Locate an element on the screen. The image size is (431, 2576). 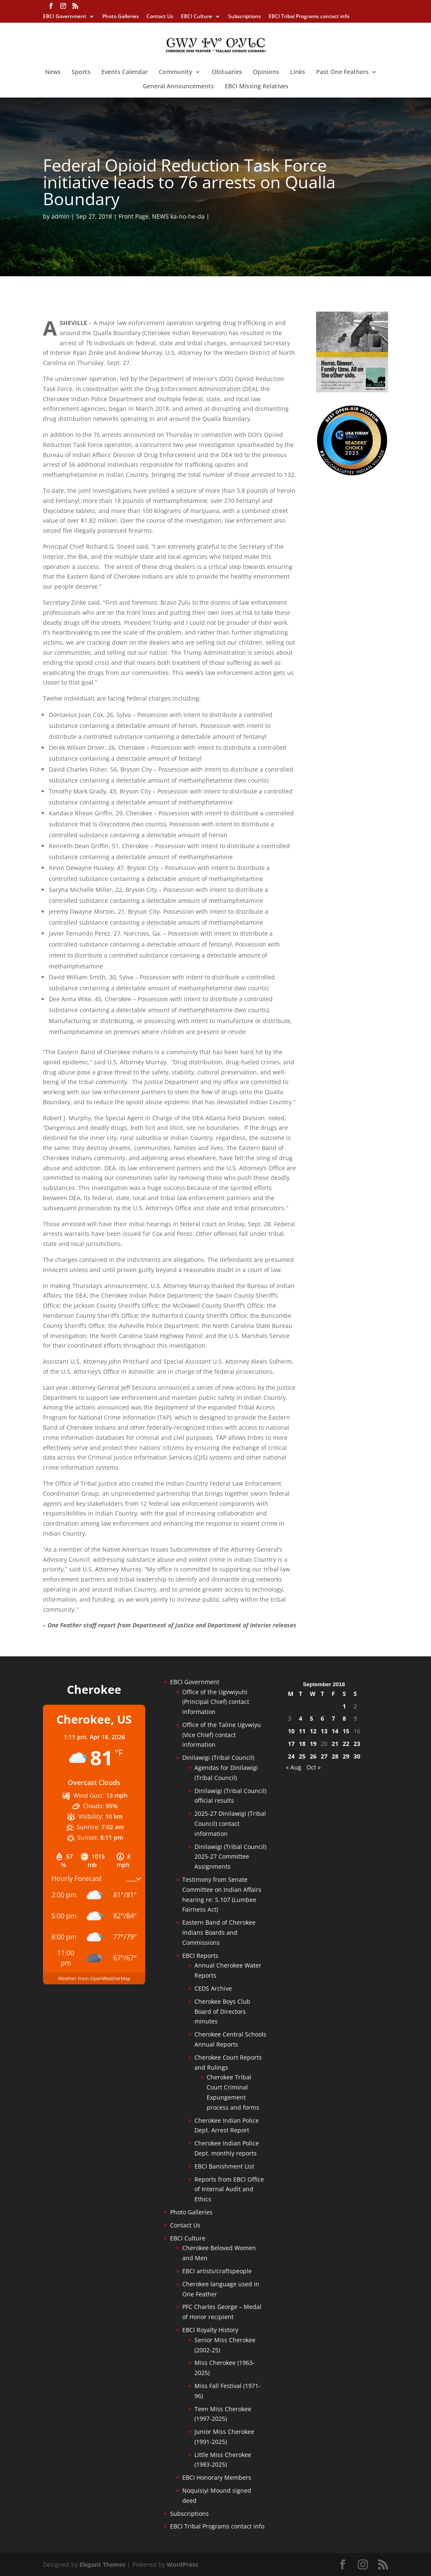
23 [Posts published on September 23, 2018] is located at coordinates (357, 1744).